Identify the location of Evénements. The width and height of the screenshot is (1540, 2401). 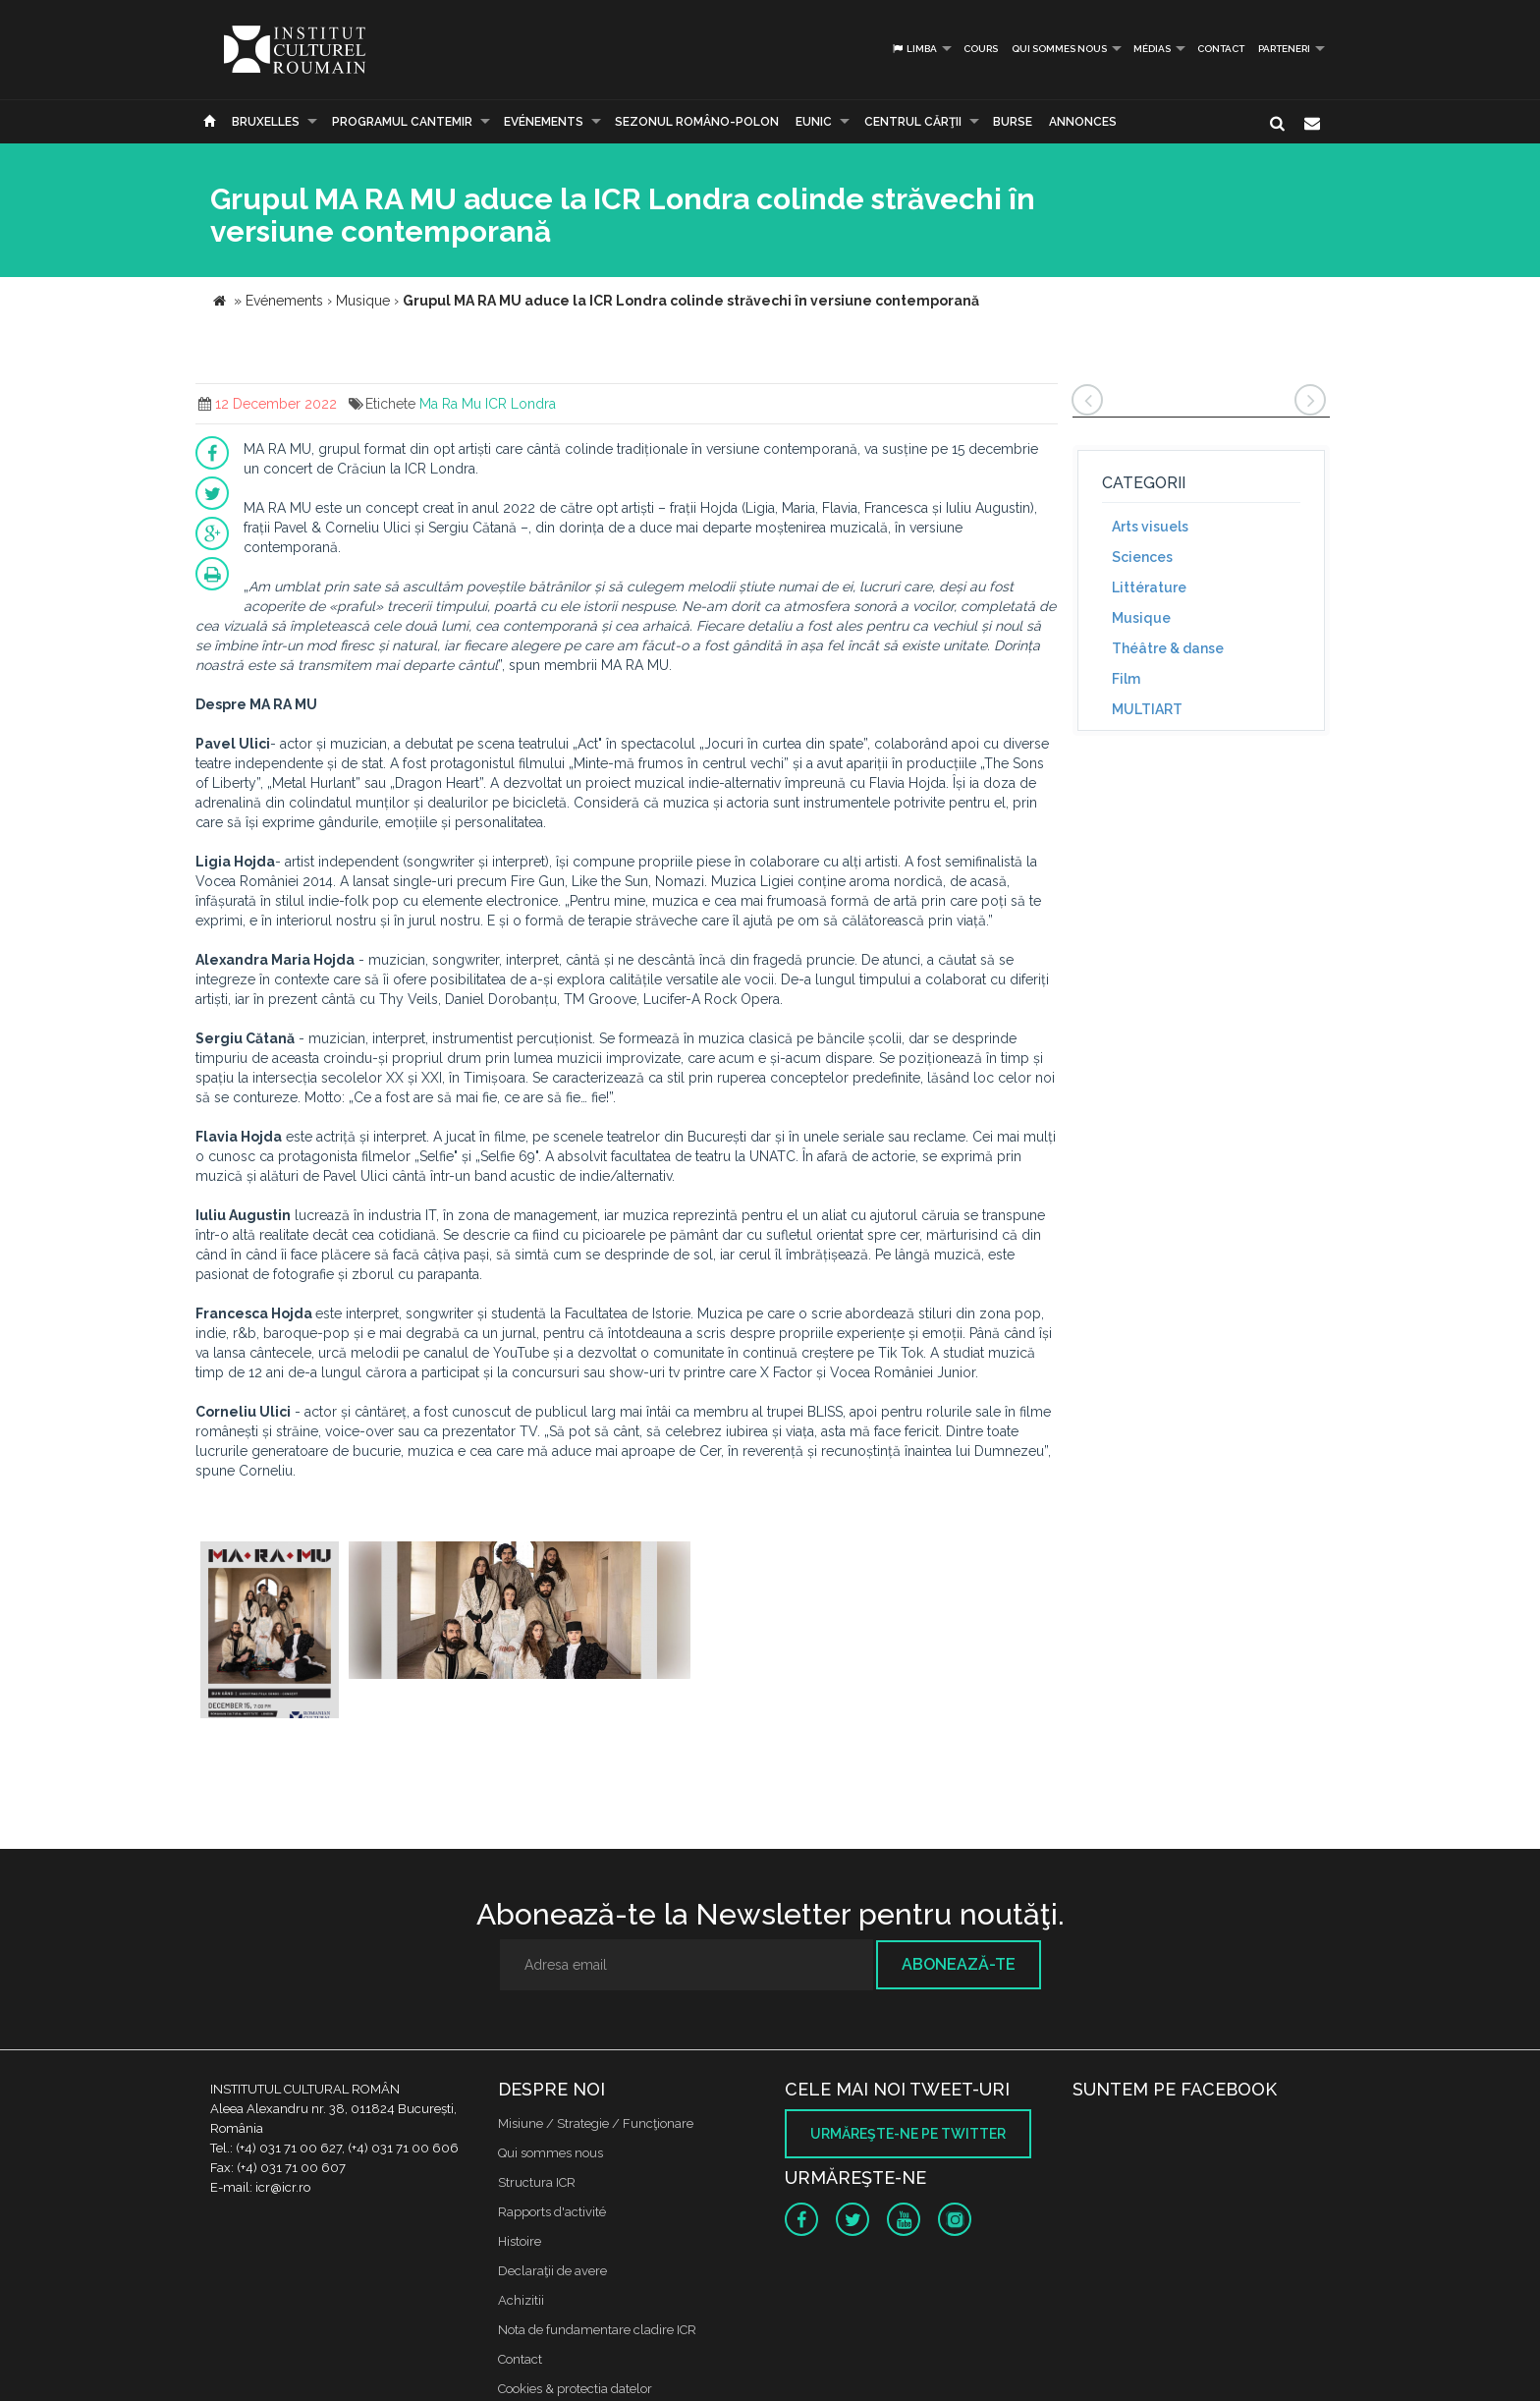
(543, 122).